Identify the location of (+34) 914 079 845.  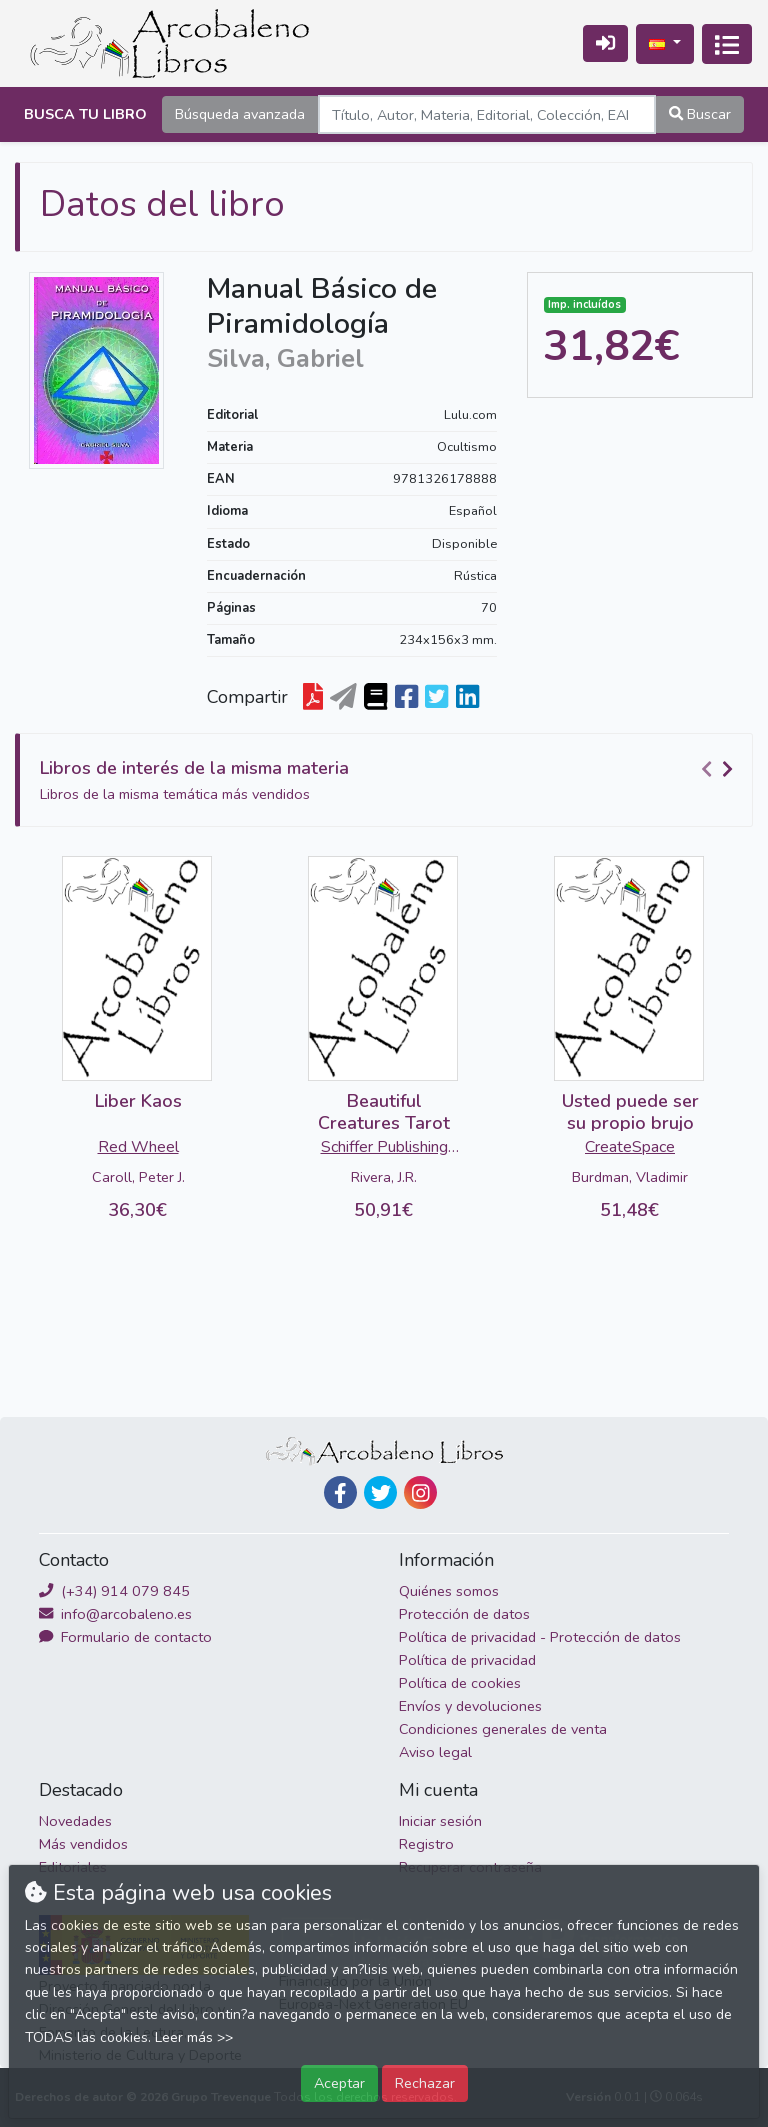
(114, 1591).